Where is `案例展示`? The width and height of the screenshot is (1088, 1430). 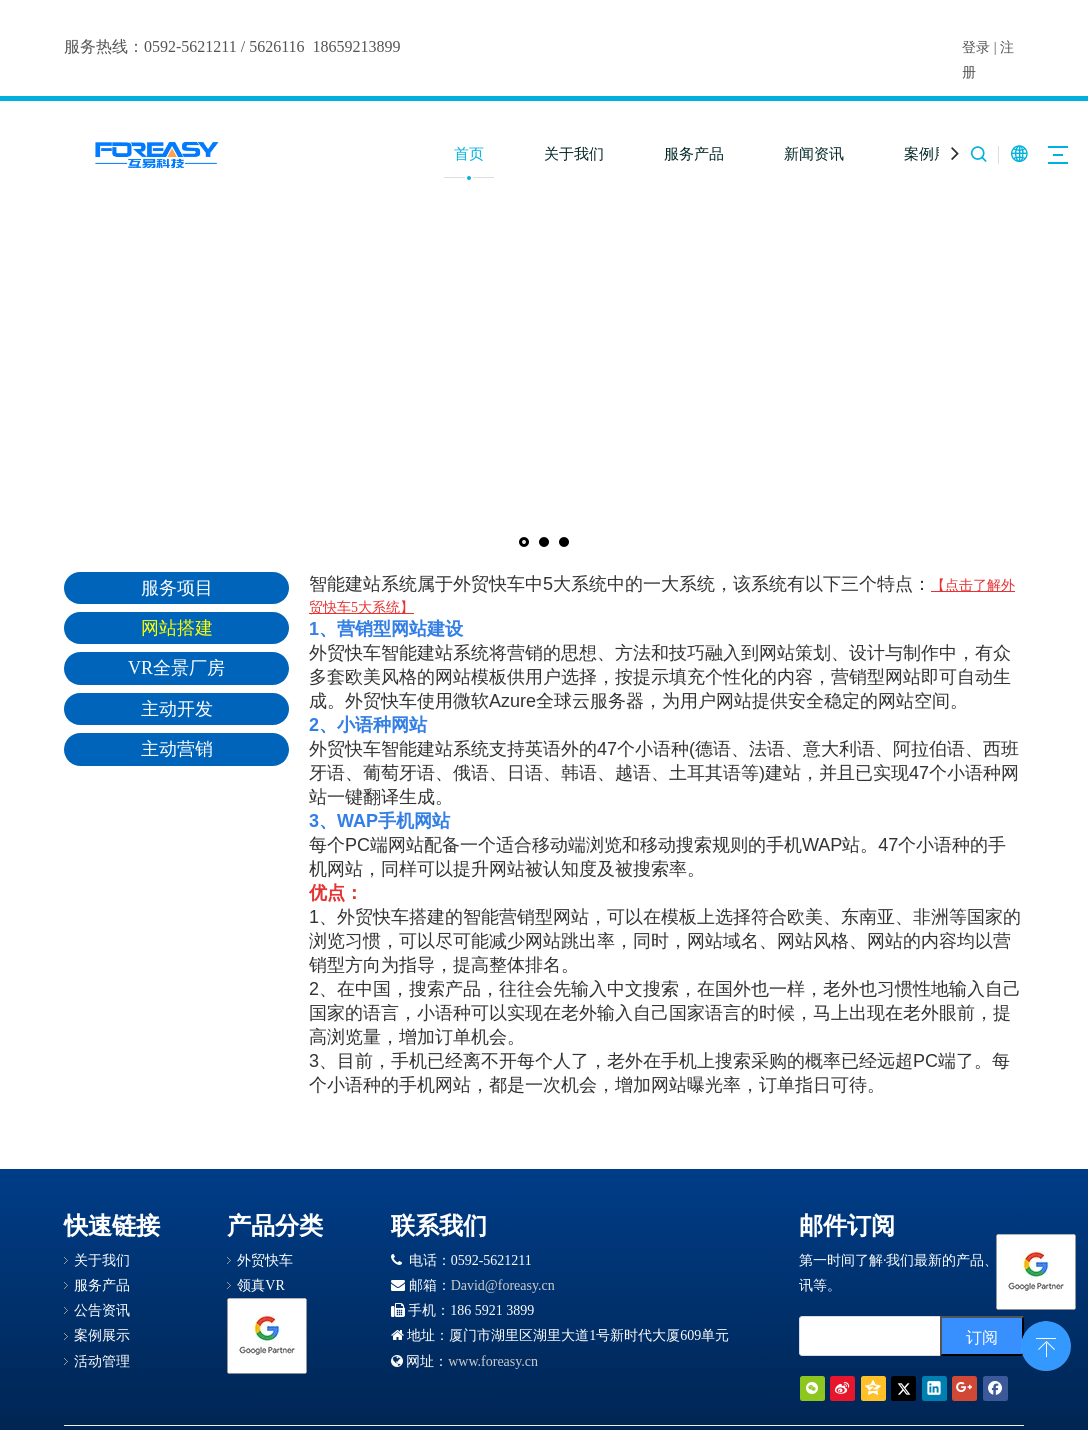
案例展示 is located at coordinates (934, 154).